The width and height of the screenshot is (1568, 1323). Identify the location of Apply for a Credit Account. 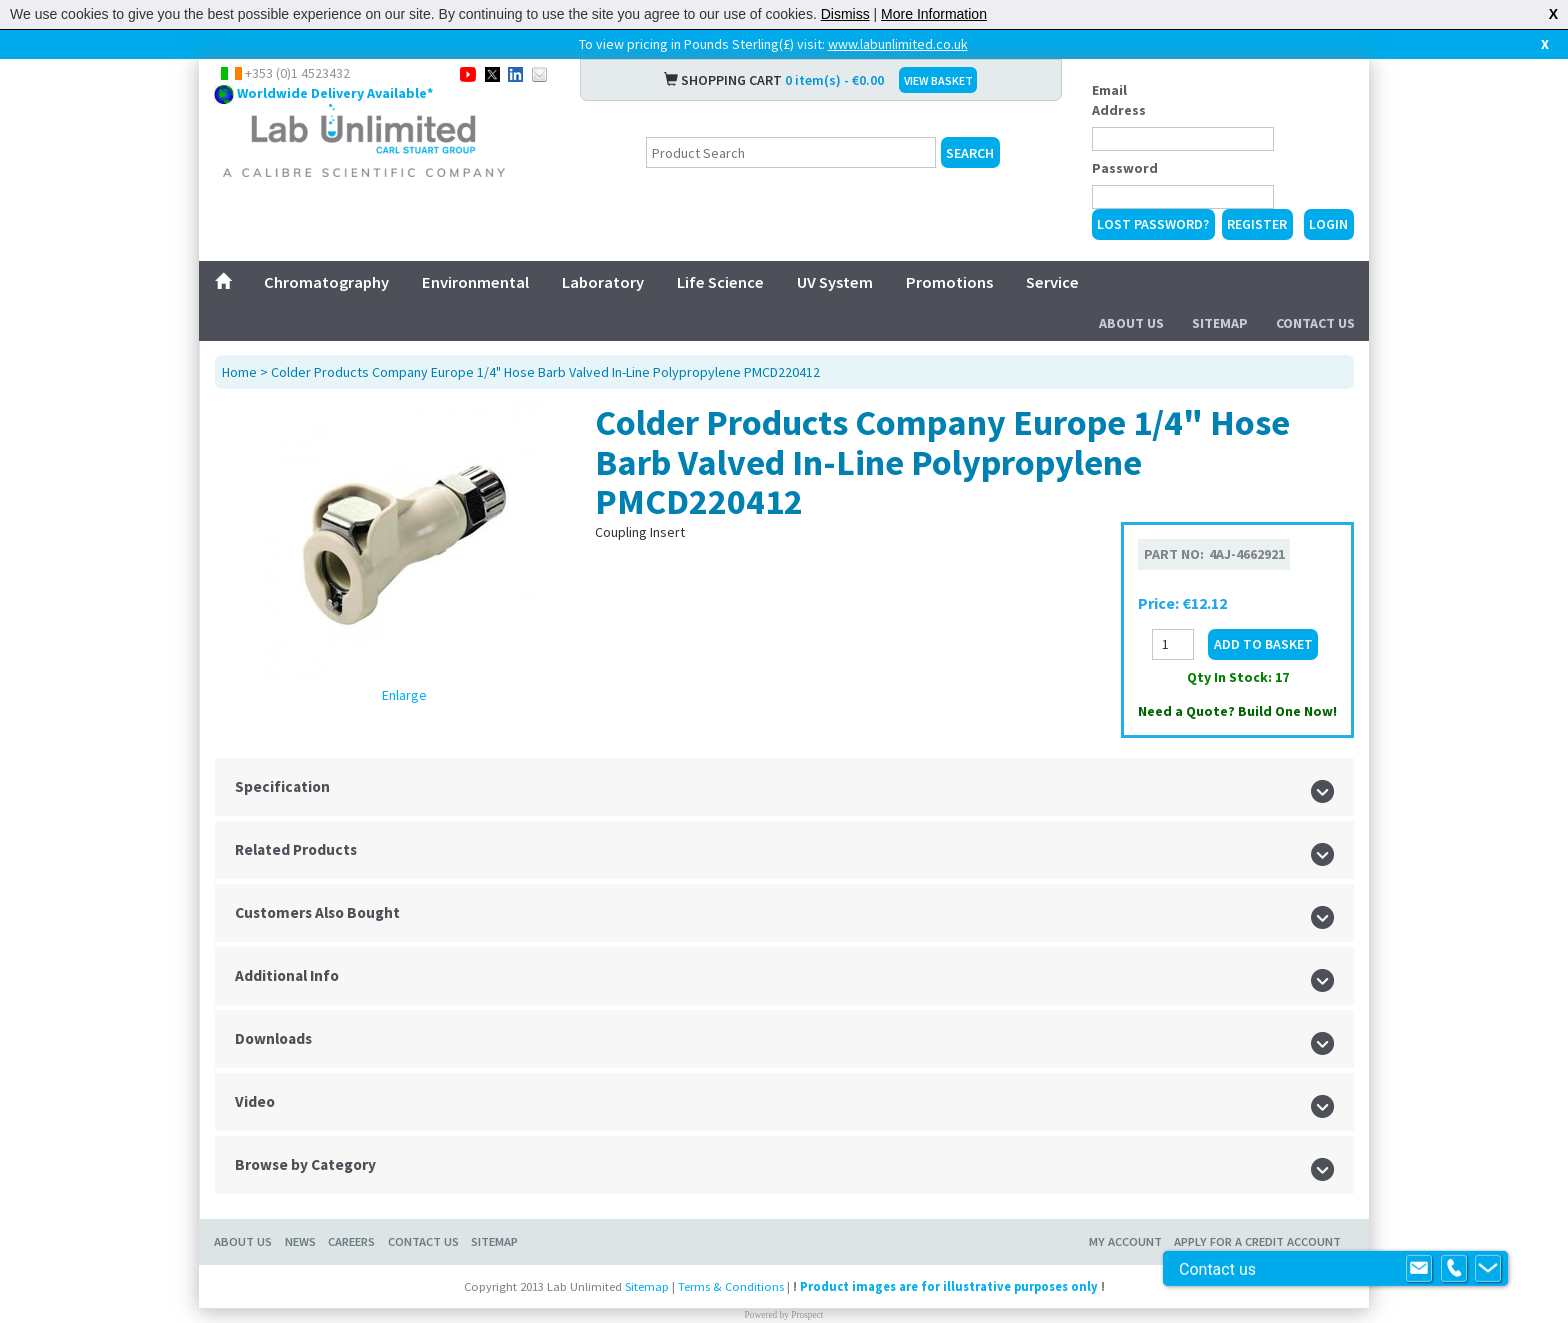
(1257, 1241).